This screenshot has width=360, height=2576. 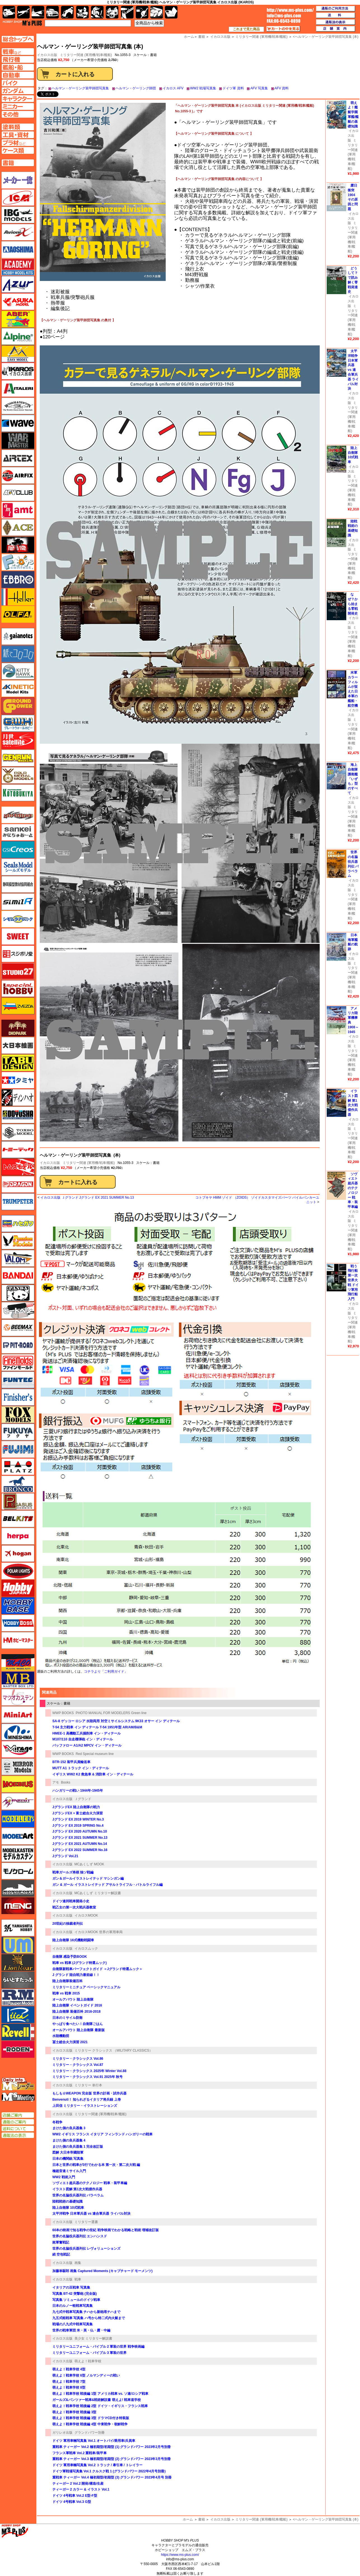 I want to click on イカロスMOOK 世界の軍用車両, so click(x=98, y=1932).